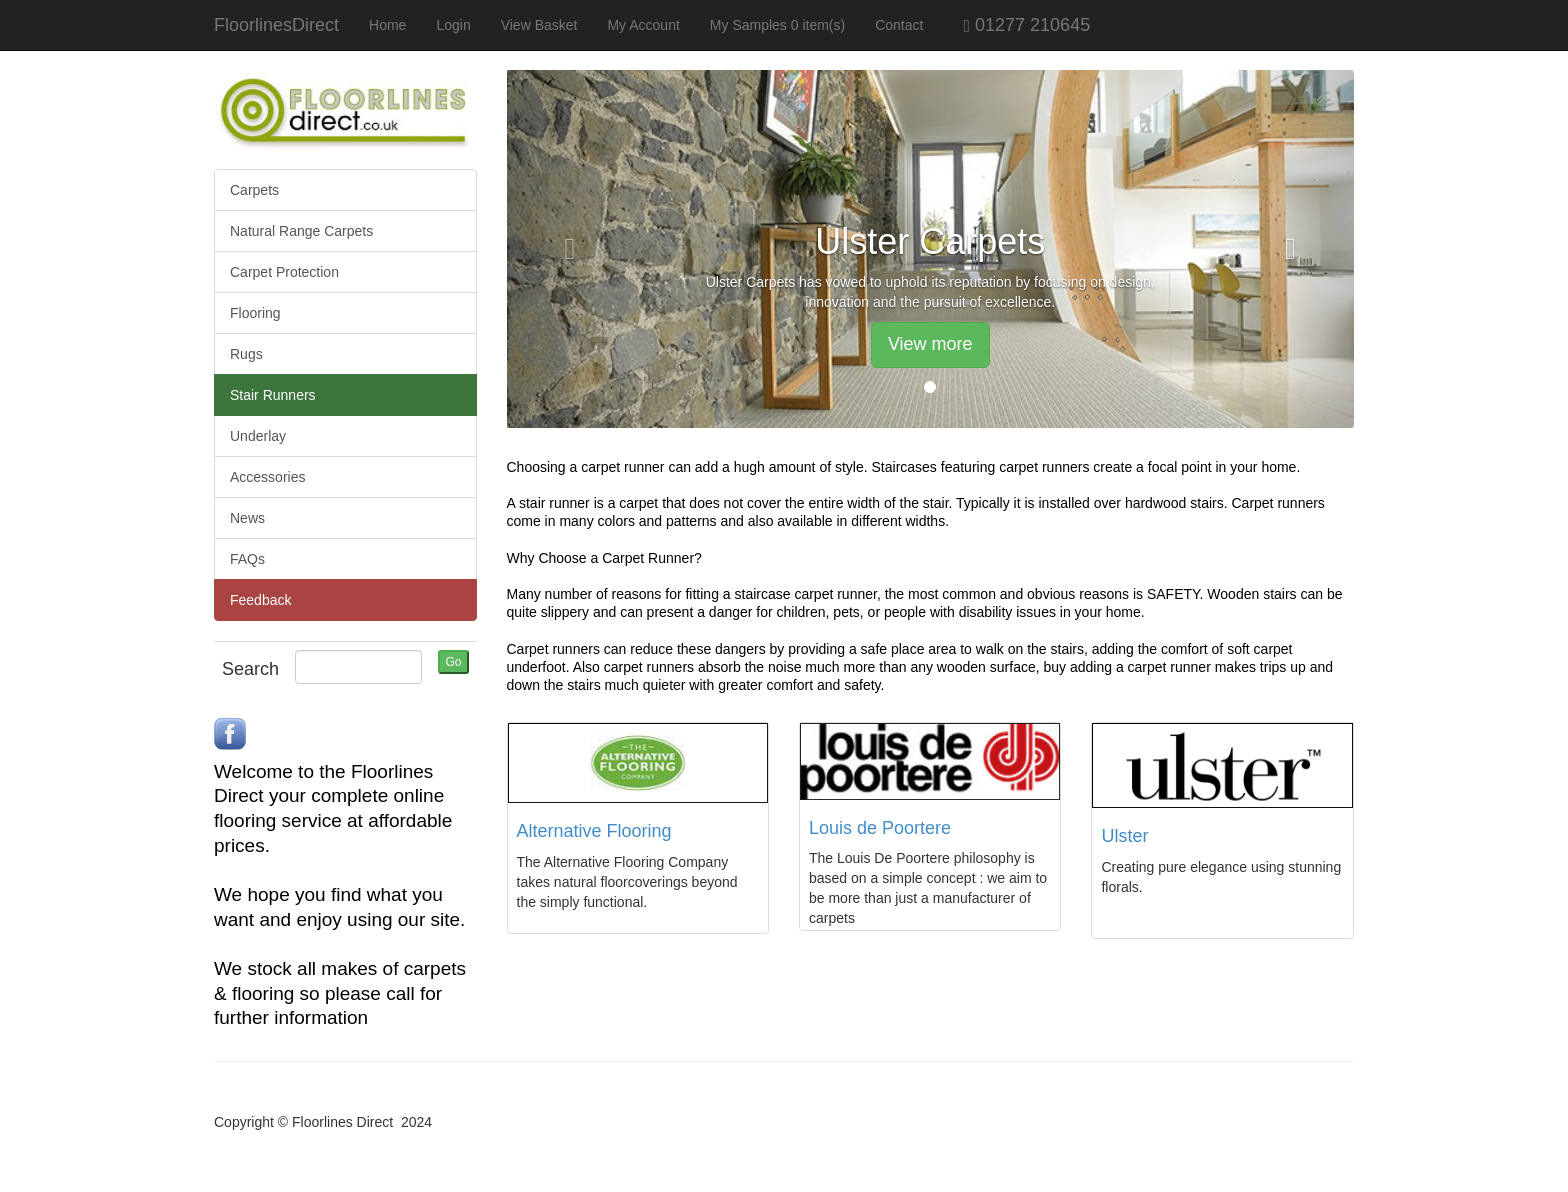 Image resolution: width=1568 pixels, height=1192 pixels. Describe the element at coordinates (246, 354) in the screenshot. I see `Rugs` at that location.